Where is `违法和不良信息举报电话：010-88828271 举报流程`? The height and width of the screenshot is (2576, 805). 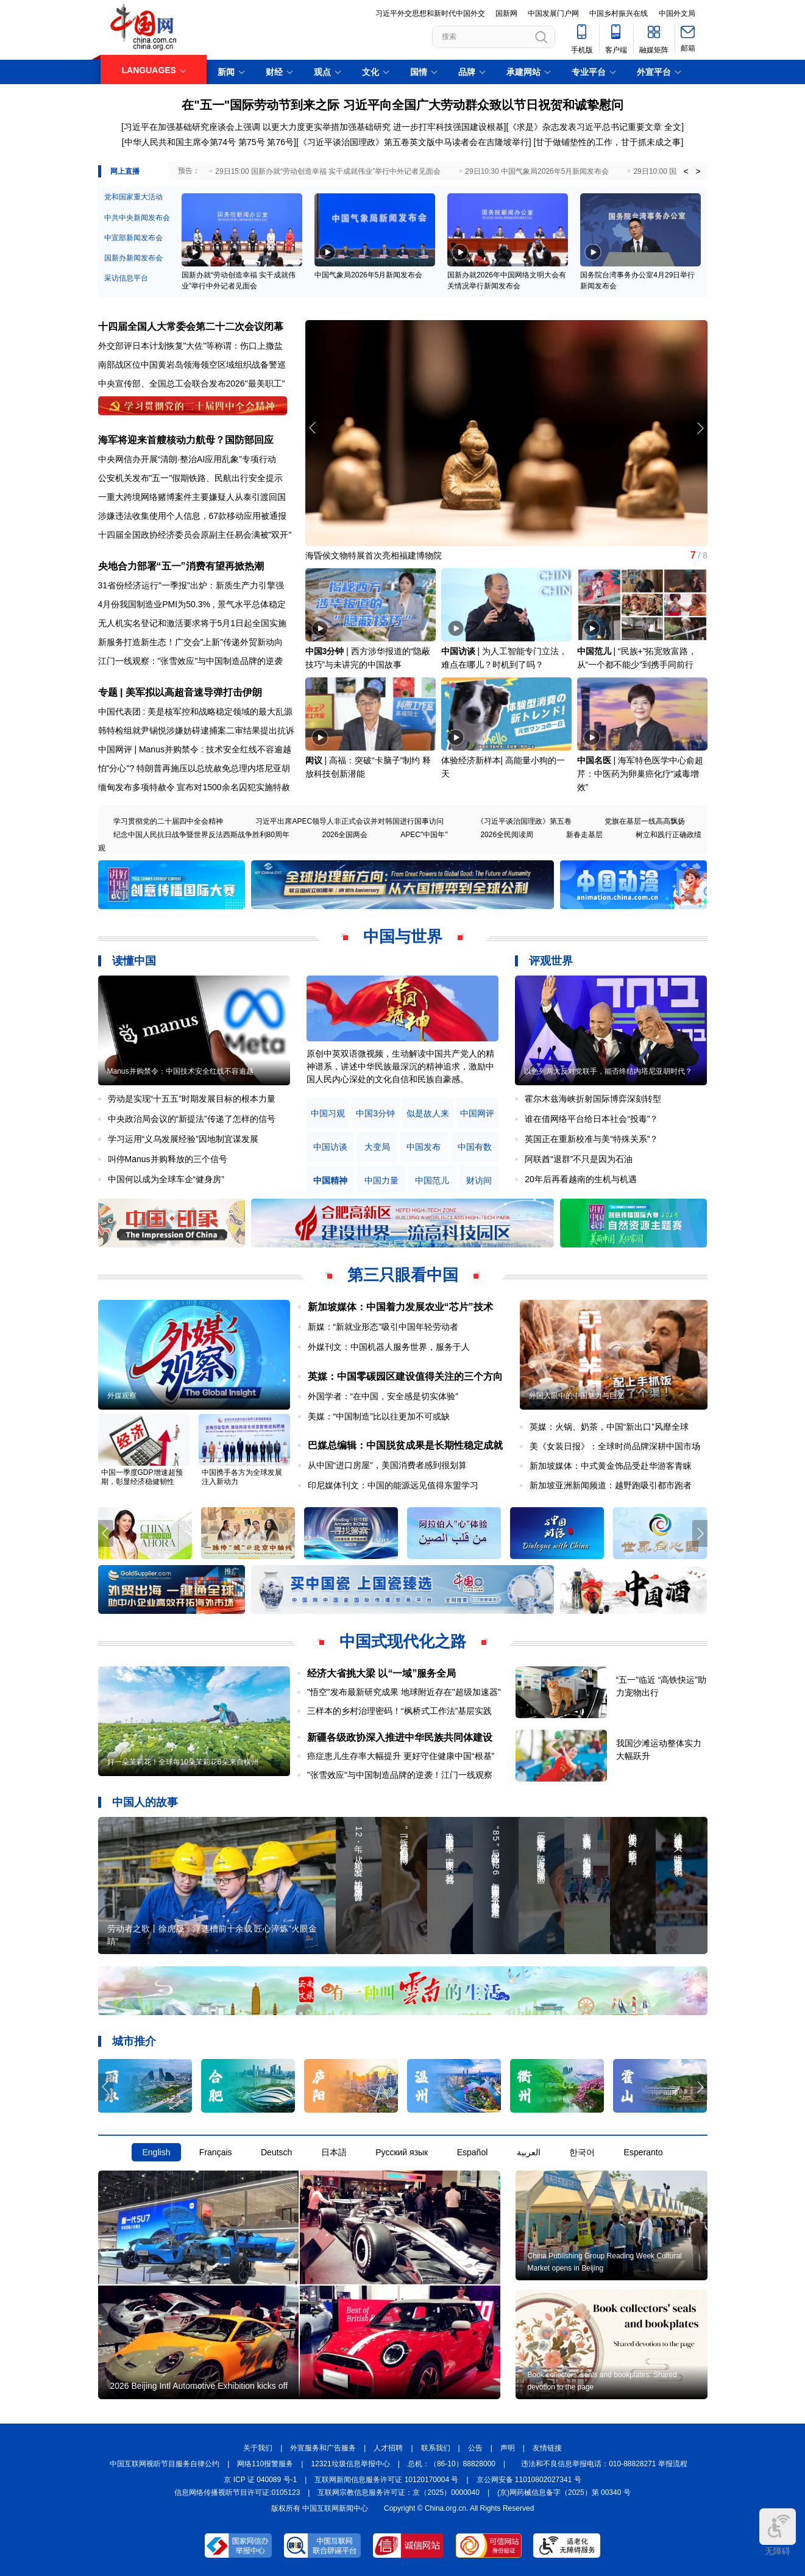 违法和不良信息举报电话：010-88828271 举报流程 is located at coordinates (604, 2464).